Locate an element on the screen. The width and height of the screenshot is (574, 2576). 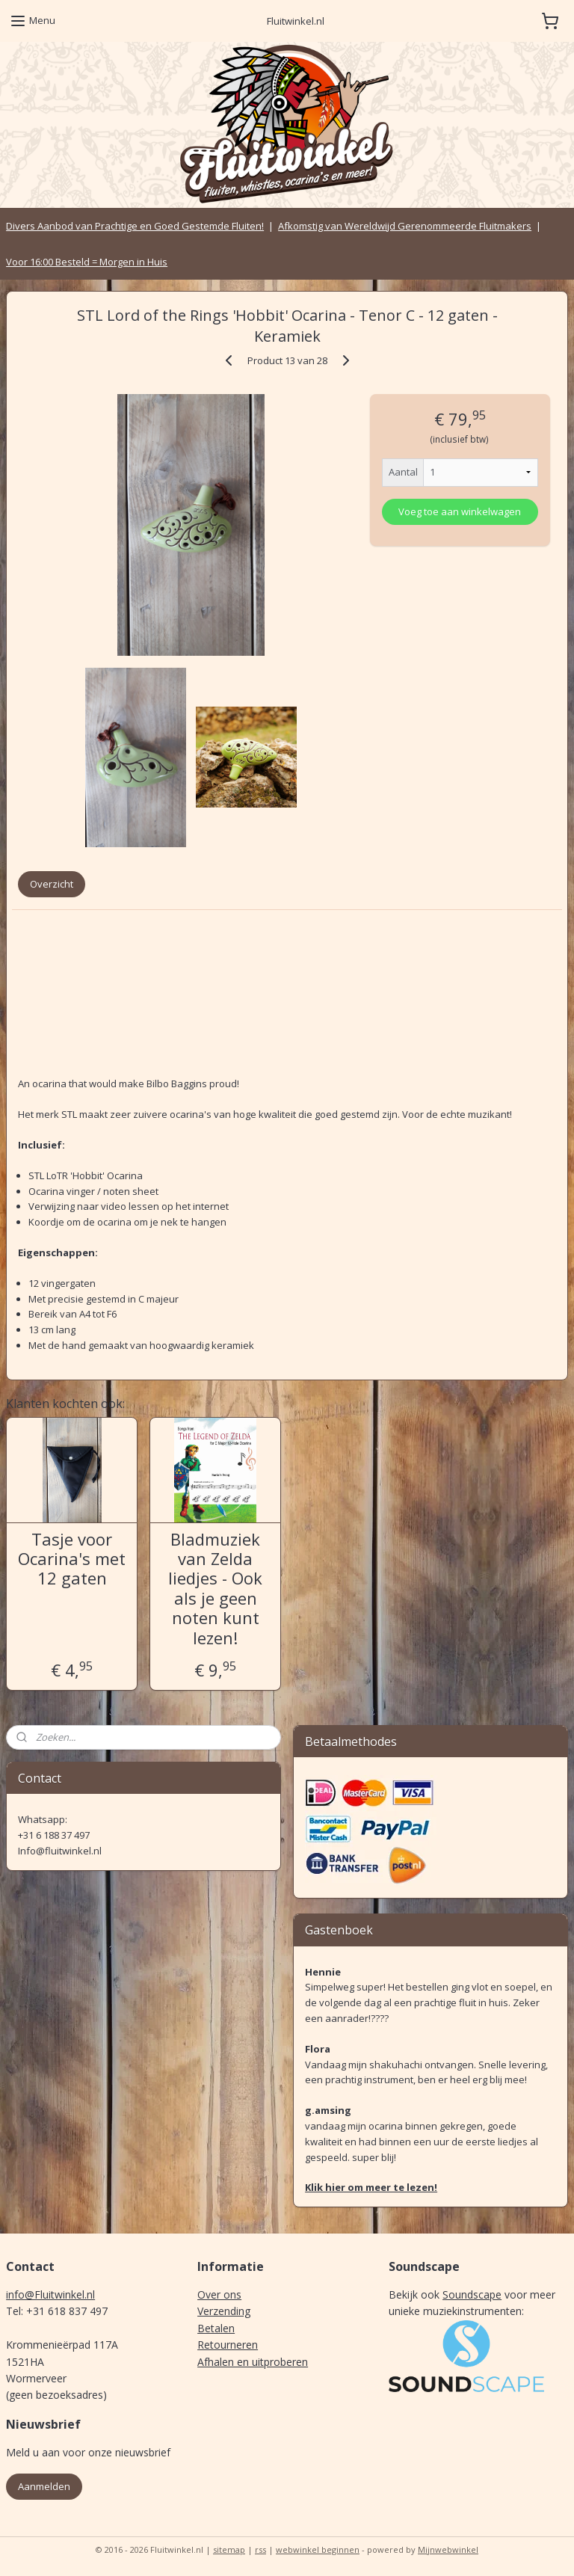
Aanmelden is located at coordinates (44, 2486).